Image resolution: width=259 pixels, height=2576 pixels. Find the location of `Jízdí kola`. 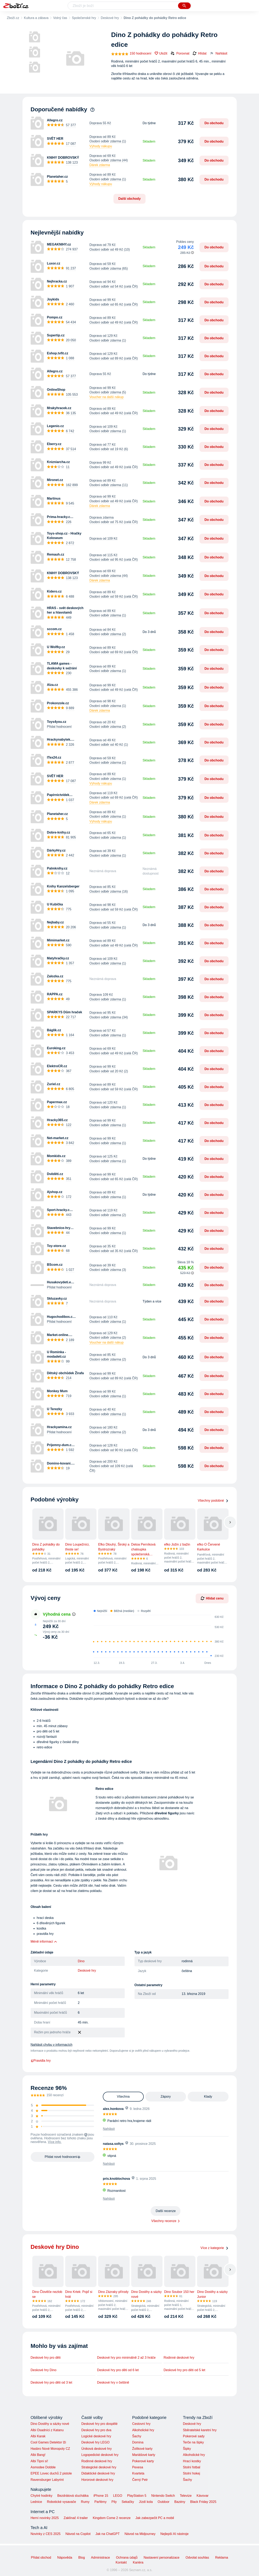

Jízdí kola is located at coordinates (146, 2501).